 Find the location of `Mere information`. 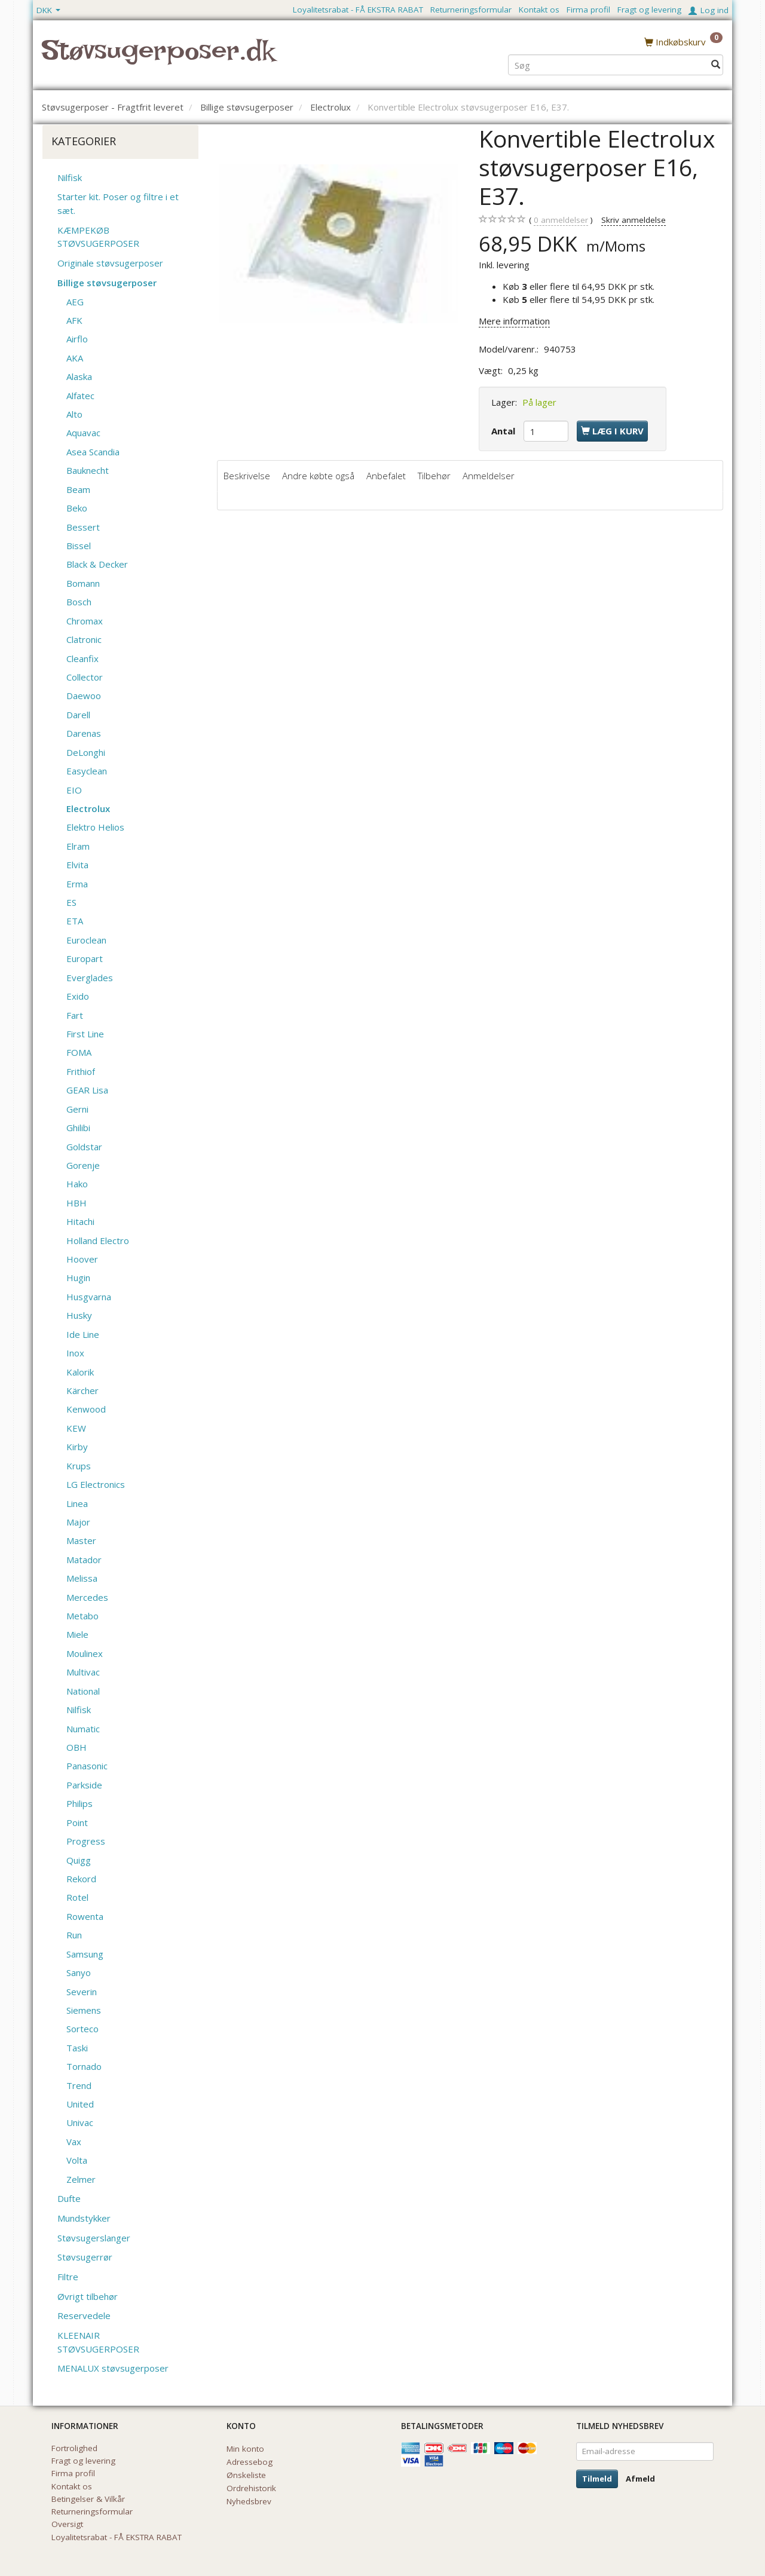

Mere information is located at coordinates (514, 321).